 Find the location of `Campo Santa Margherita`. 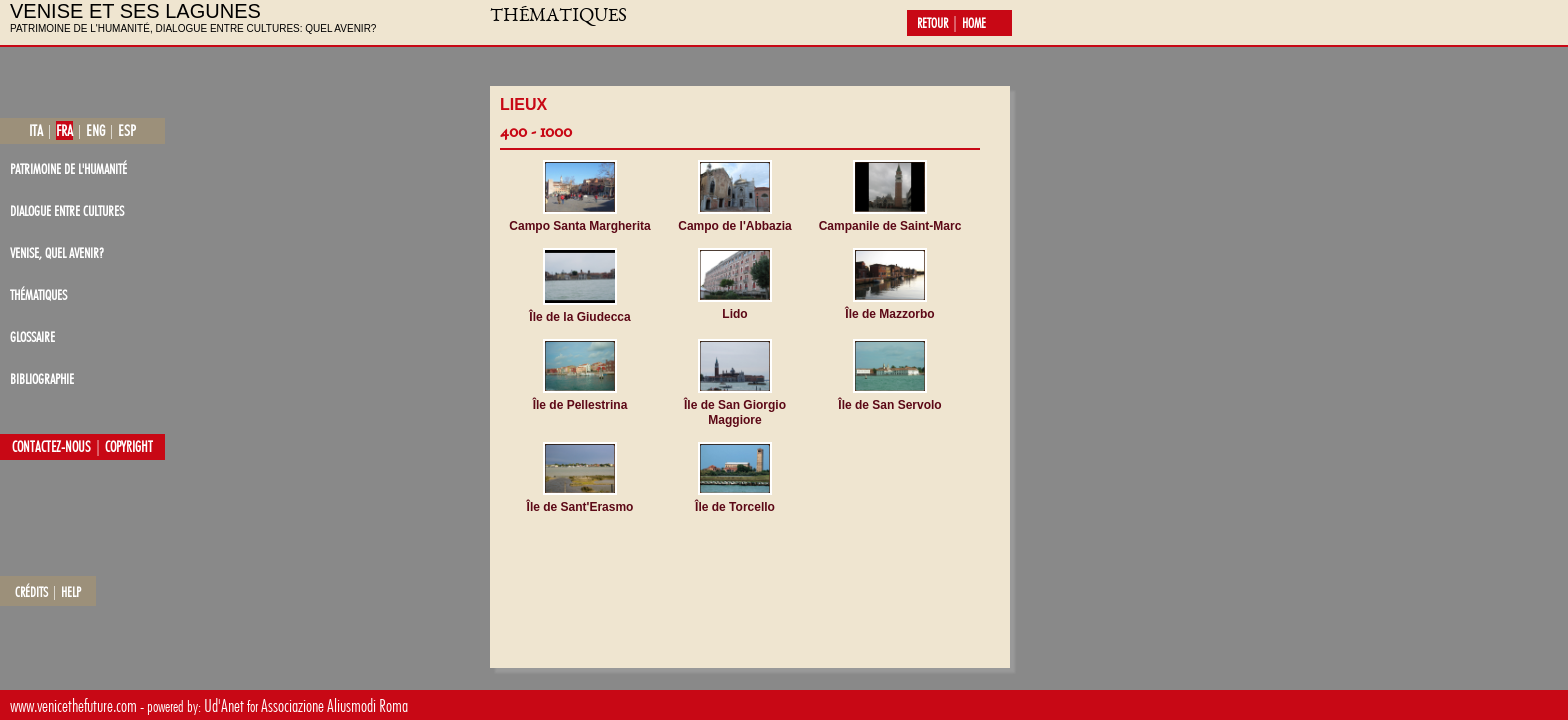

Campo Santa Margherita is located at coordinates (579, 226).